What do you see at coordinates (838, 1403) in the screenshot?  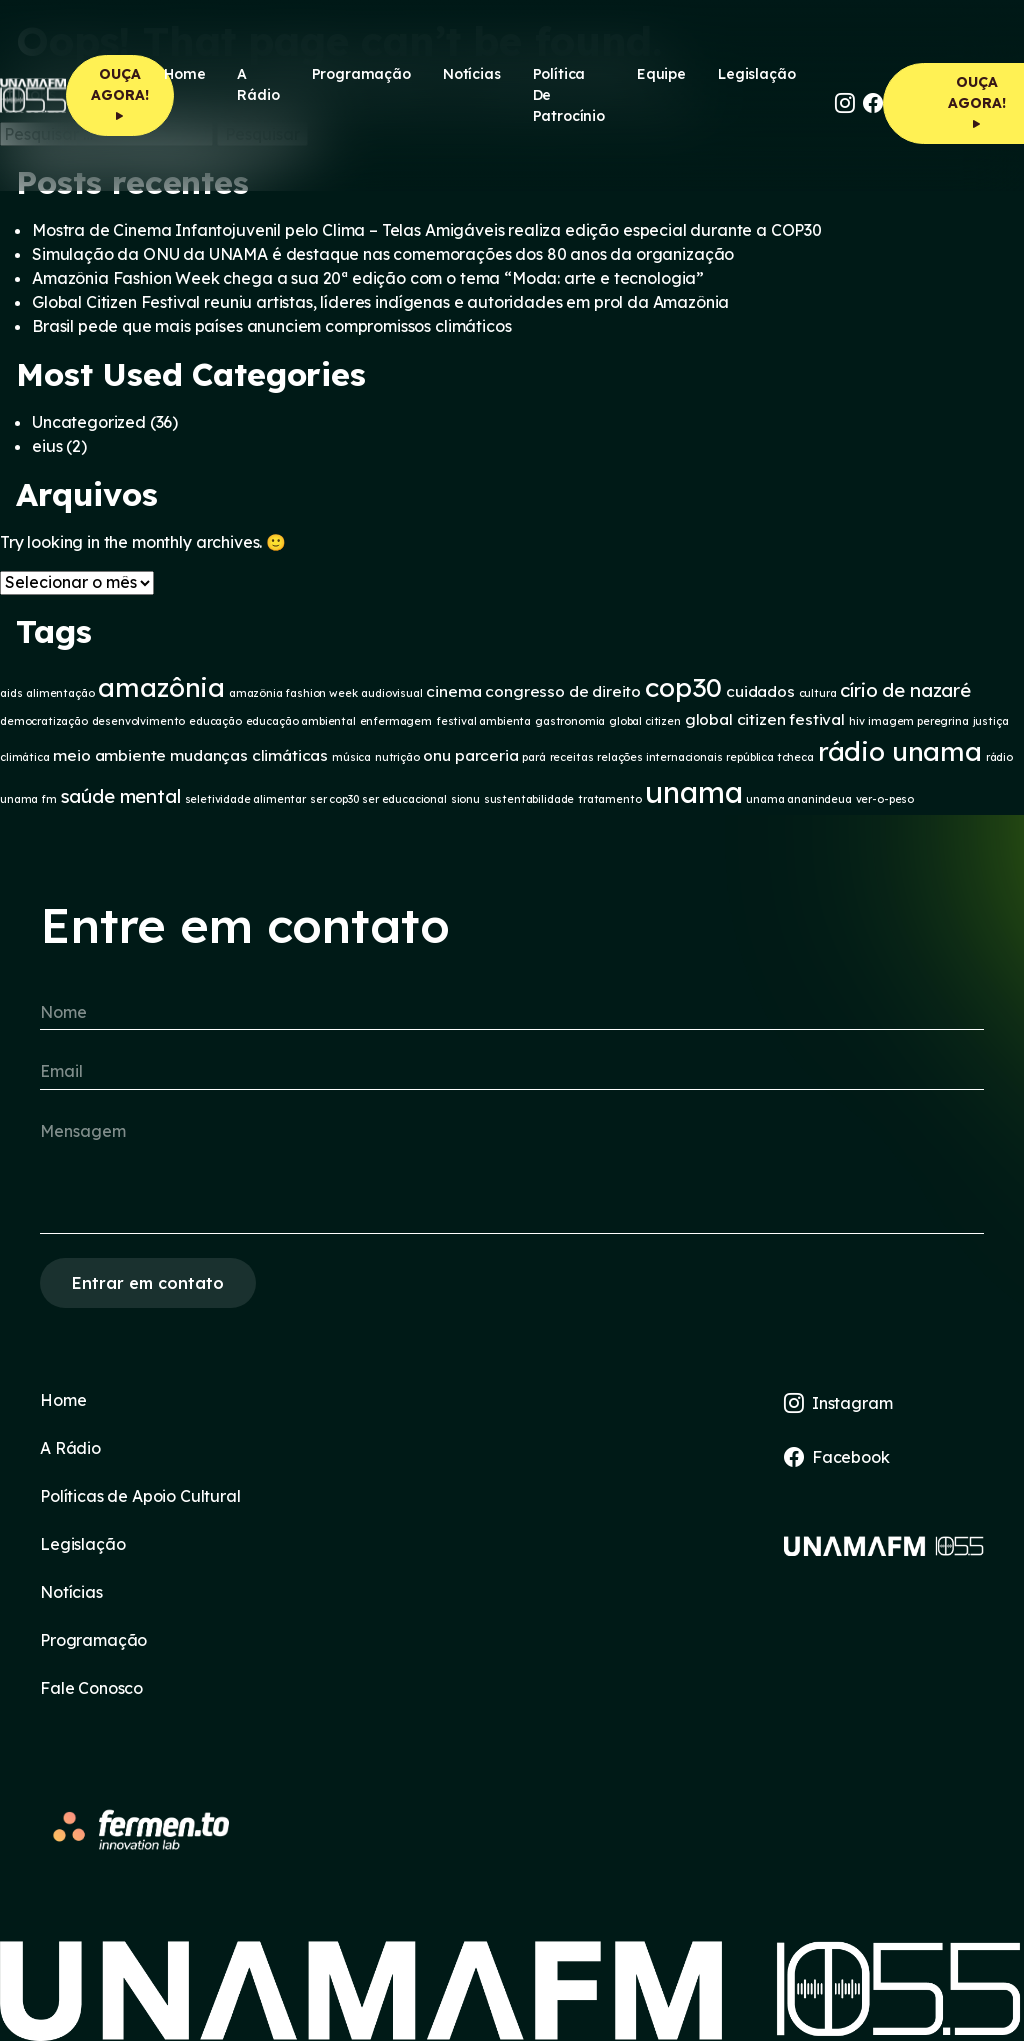 I see `Instagram` at bounding box center [838, 1403].